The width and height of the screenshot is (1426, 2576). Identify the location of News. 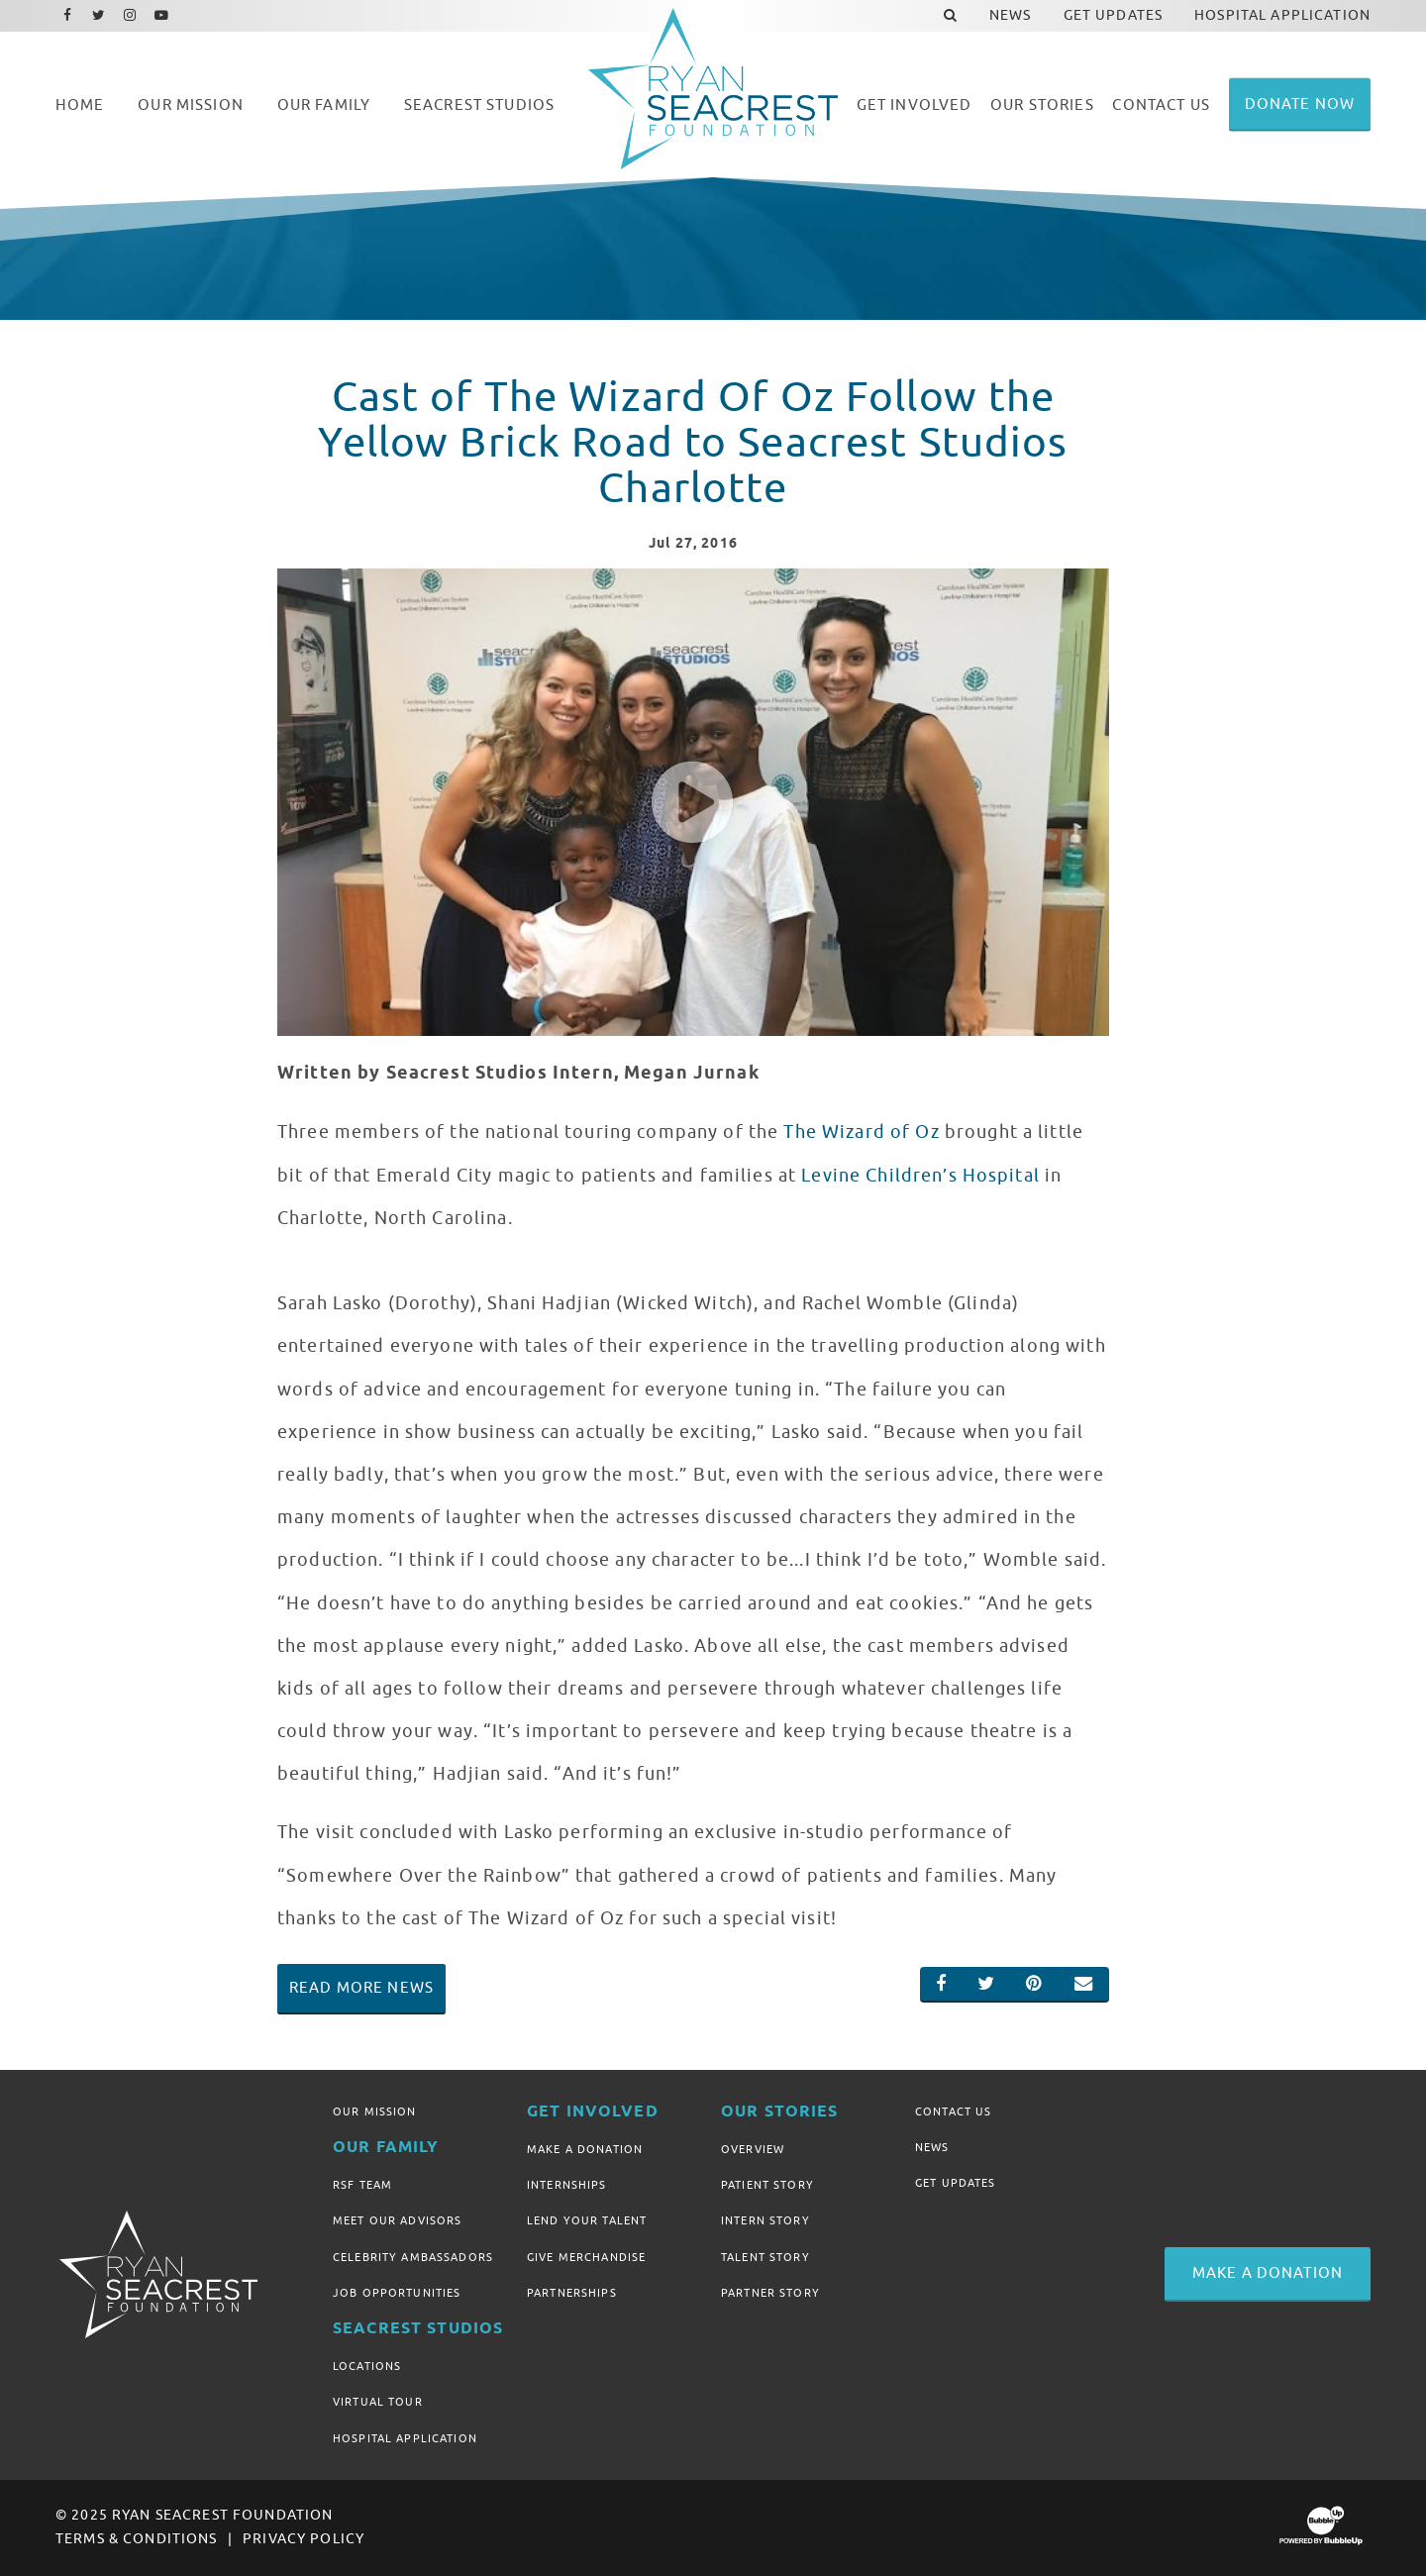
(932, 2147).